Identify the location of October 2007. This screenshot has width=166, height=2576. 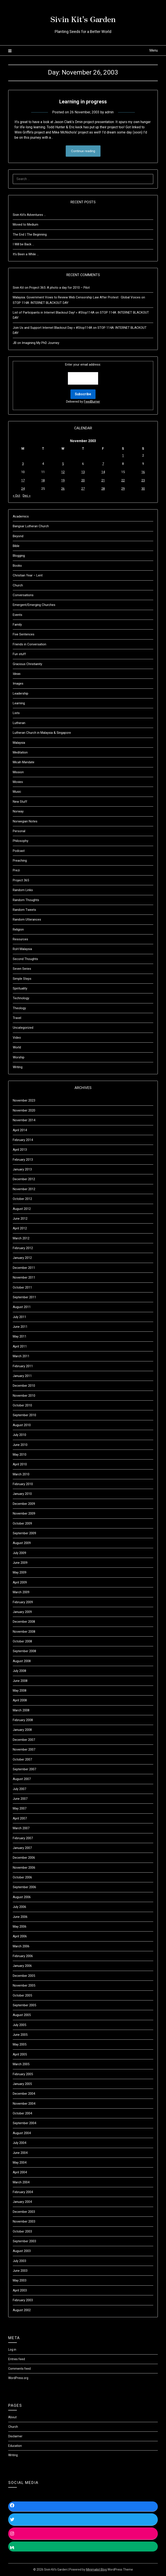
(22, 1760).